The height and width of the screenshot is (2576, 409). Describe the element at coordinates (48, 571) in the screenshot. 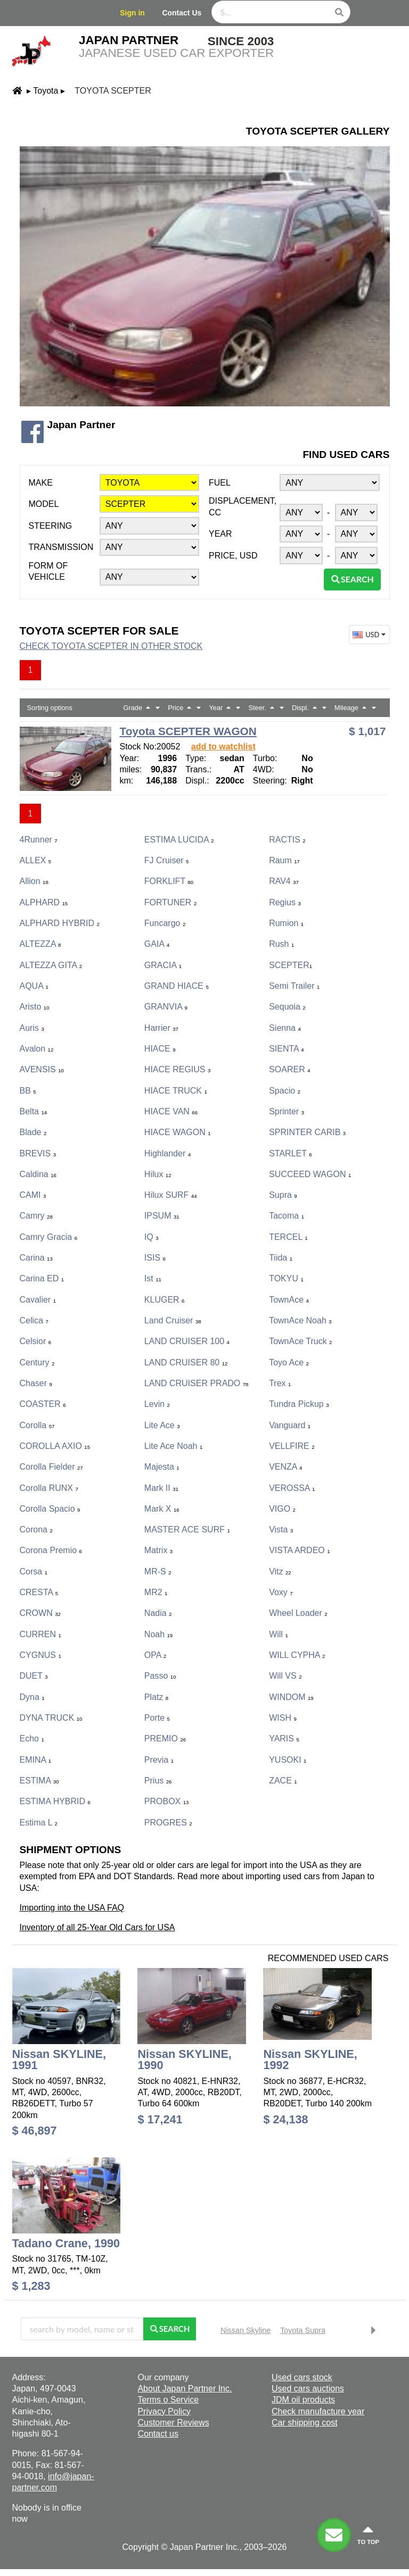

I see `Form of vehicle` at that location.